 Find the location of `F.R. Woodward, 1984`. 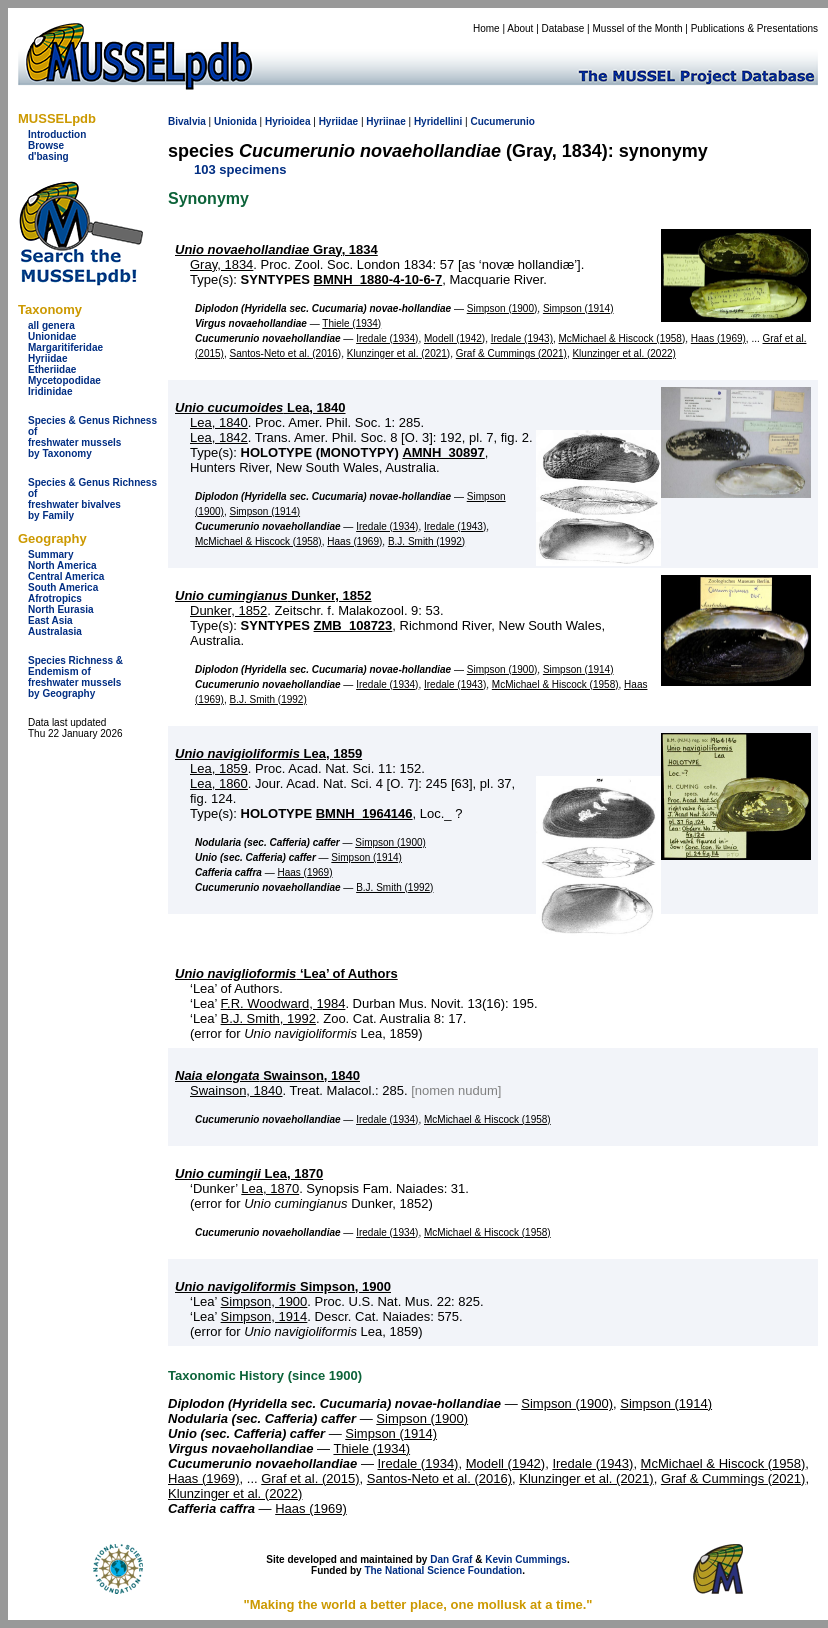

F.R. Woodward, 1984 is located at coordinates (283, 1003).